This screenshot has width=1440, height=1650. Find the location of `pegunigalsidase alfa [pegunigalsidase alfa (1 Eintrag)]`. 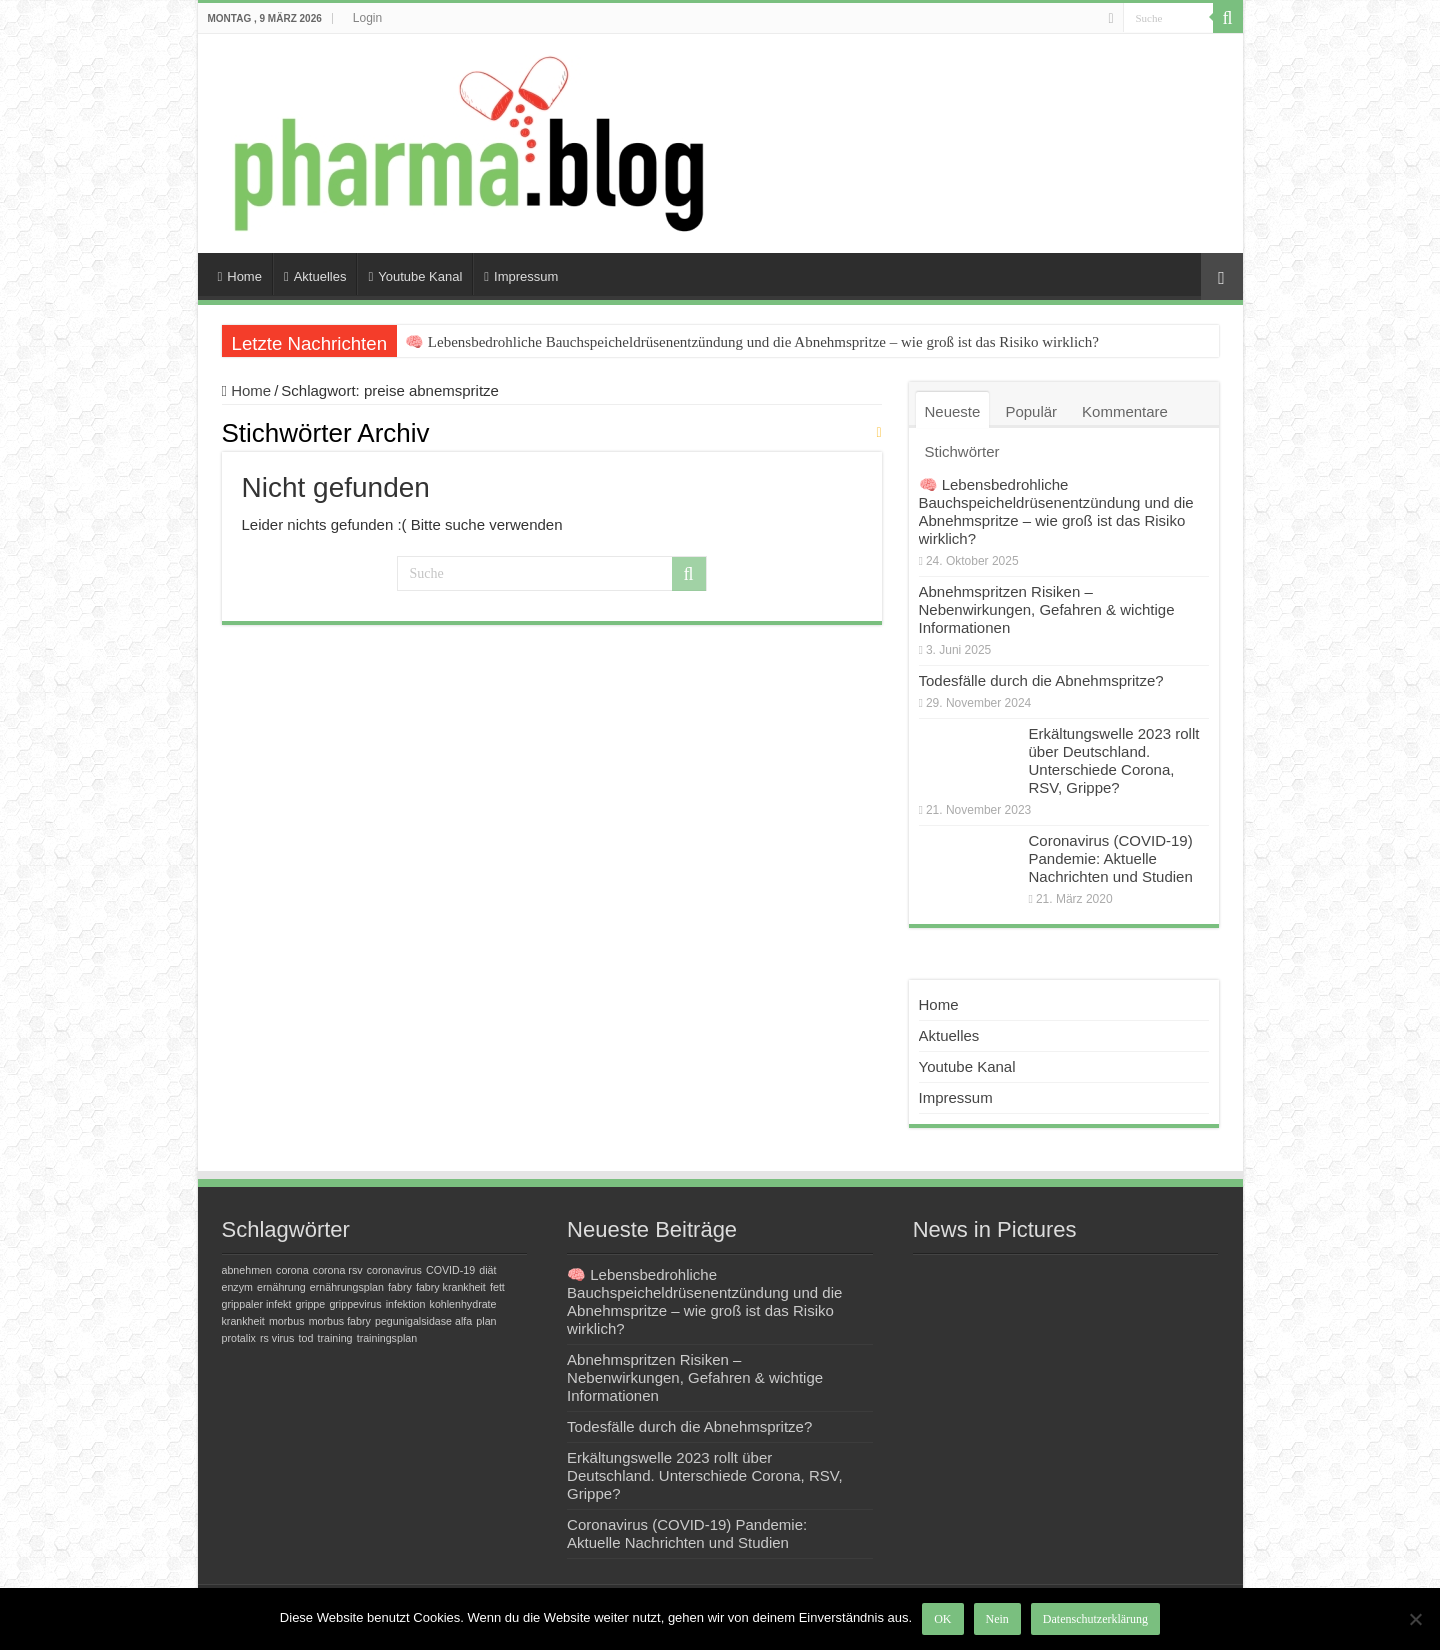

pegunigalsidase alfa [pegunigalsidase alfa (1 Eintrag)] is located at coordinates (423, 1321).